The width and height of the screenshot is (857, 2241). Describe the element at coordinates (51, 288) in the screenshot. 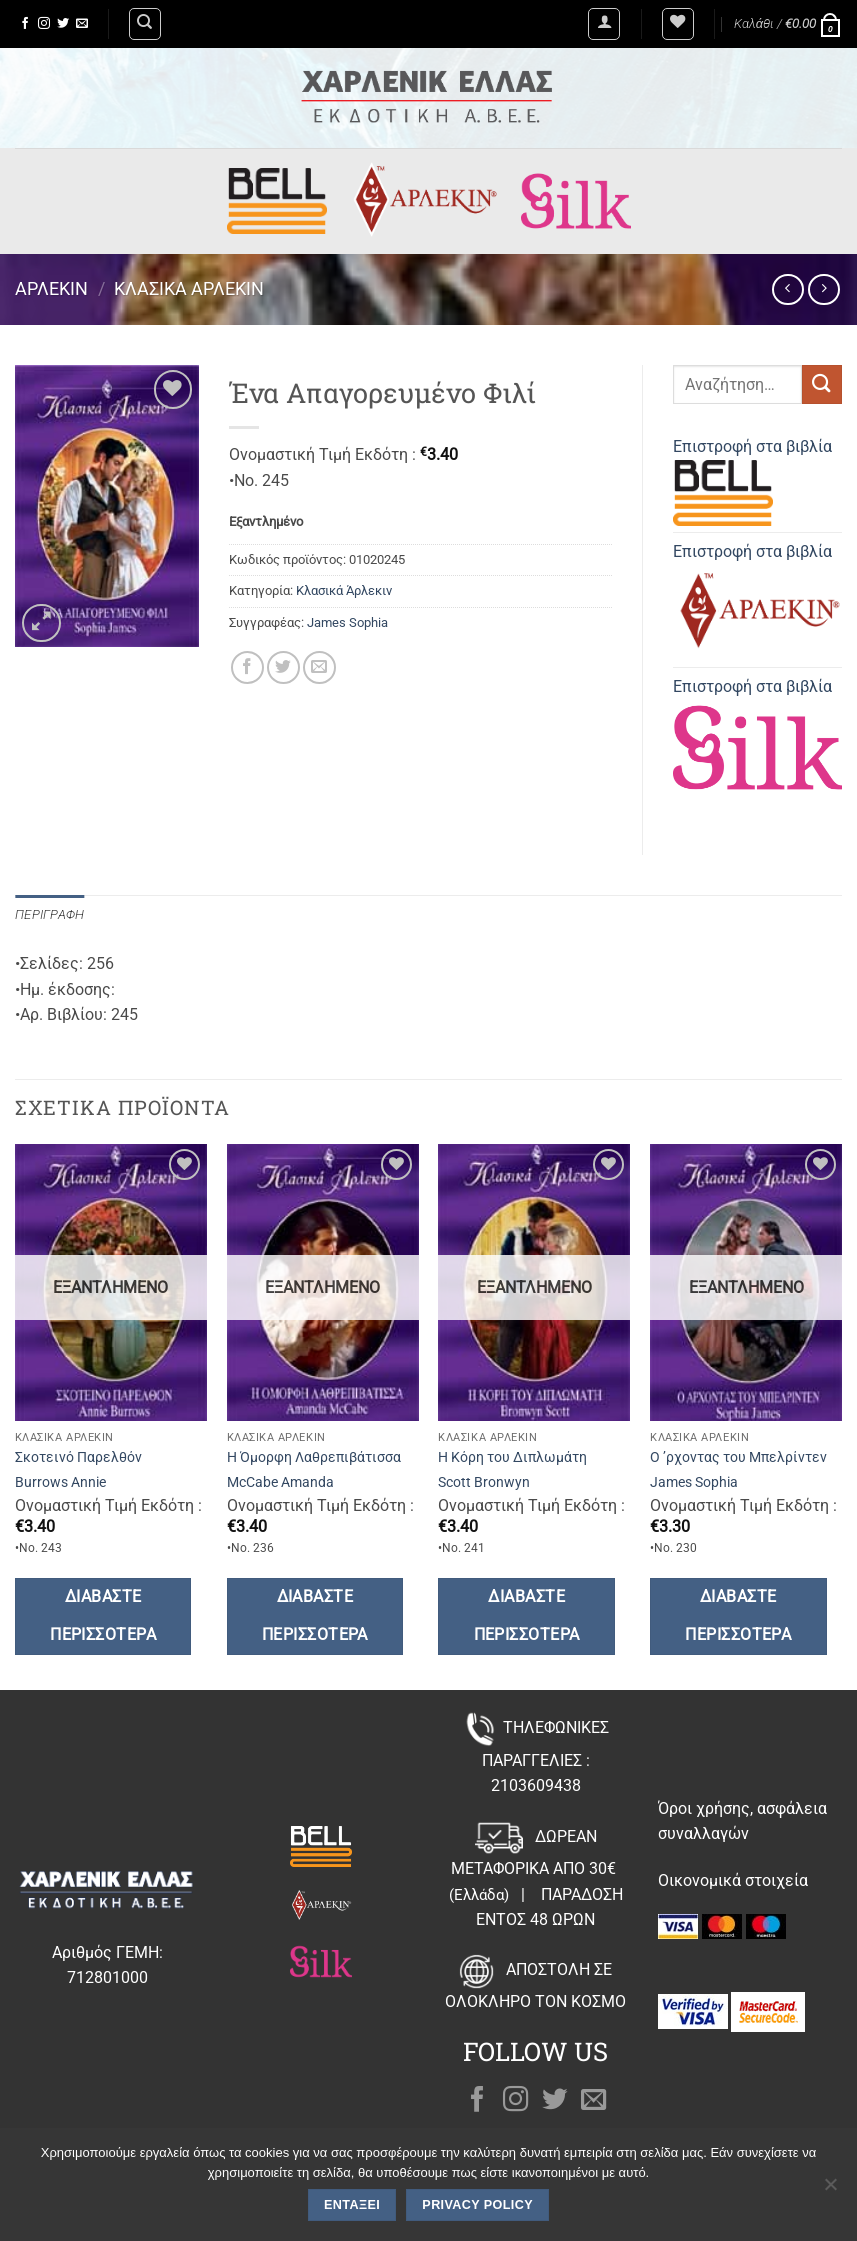

I see `Άρλεκιν` at that location.